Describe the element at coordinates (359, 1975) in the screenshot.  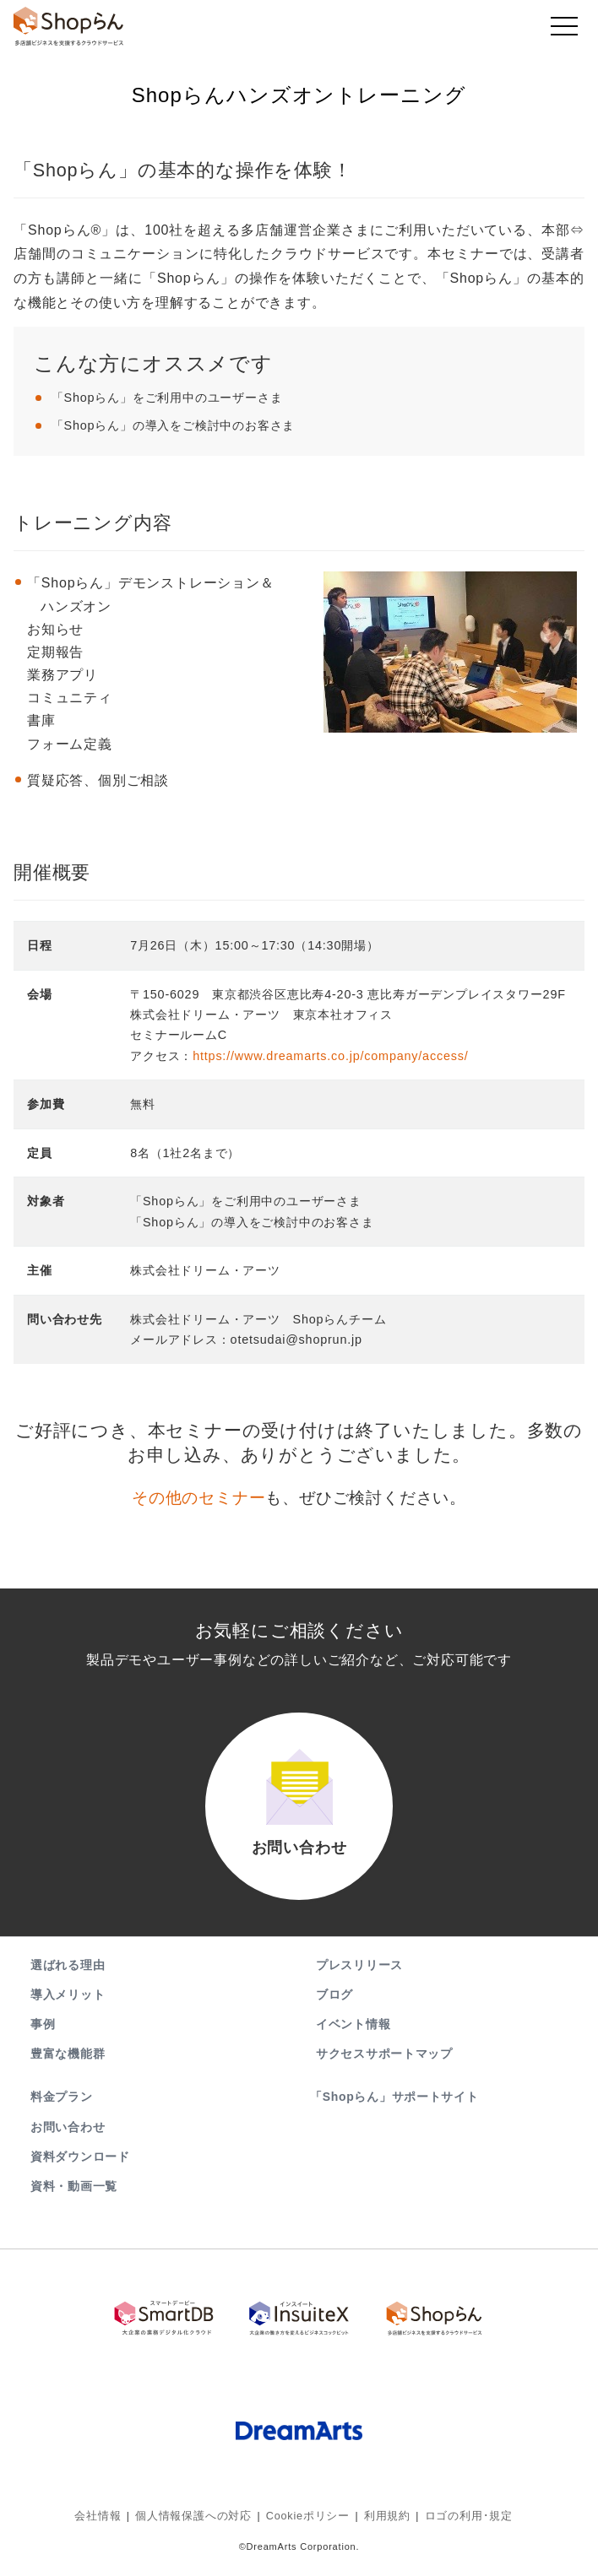
I see `プレスリリース` at that location.